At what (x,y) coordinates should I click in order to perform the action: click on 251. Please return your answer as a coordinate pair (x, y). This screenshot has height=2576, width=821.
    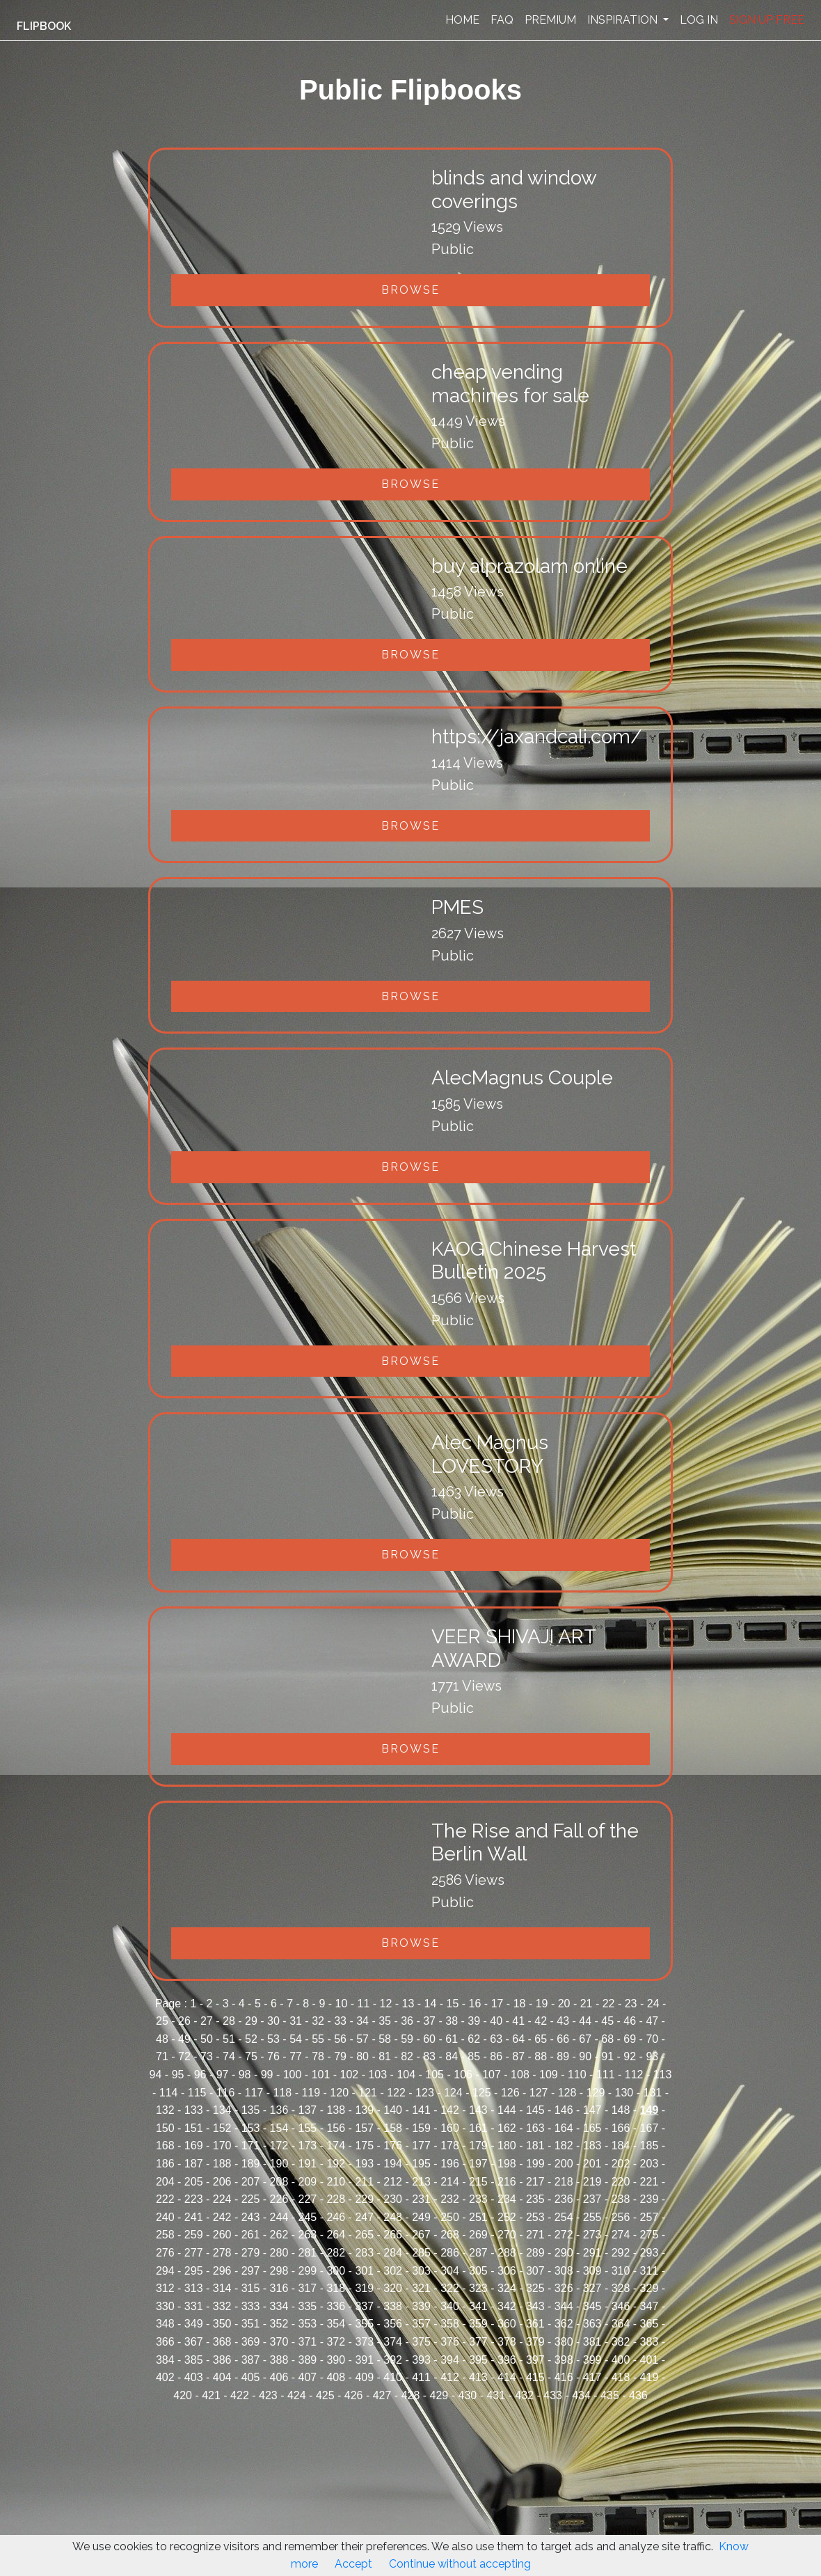
    Looking at the image, I should click on (478, 2217).